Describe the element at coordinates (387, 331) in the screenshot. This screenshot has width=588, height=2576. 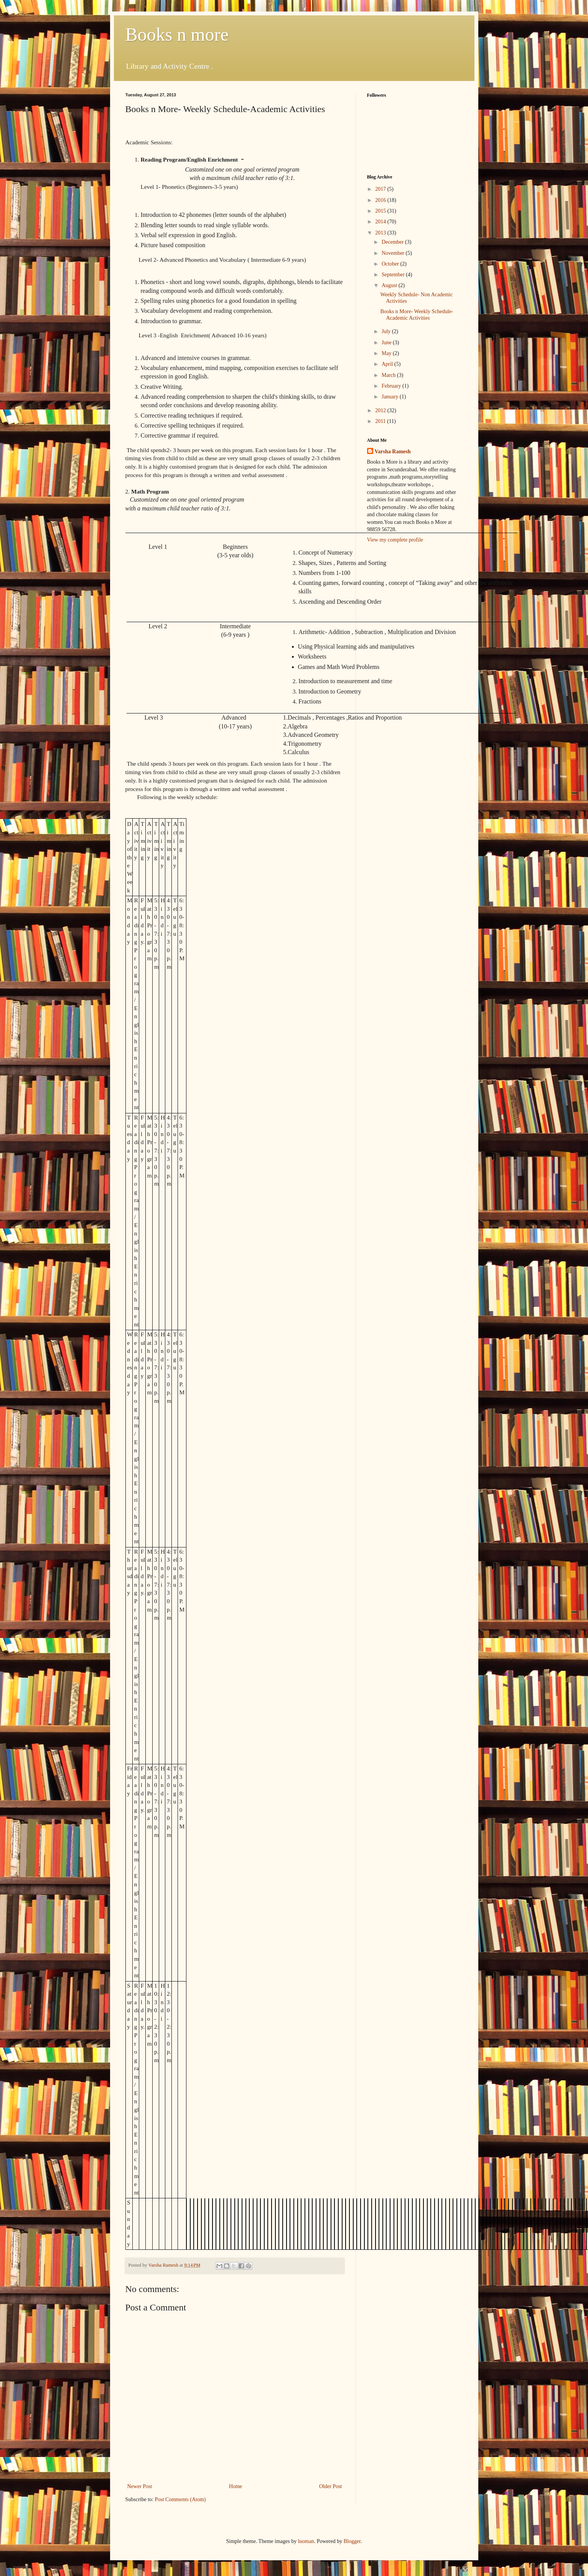
I see `July` at that location.